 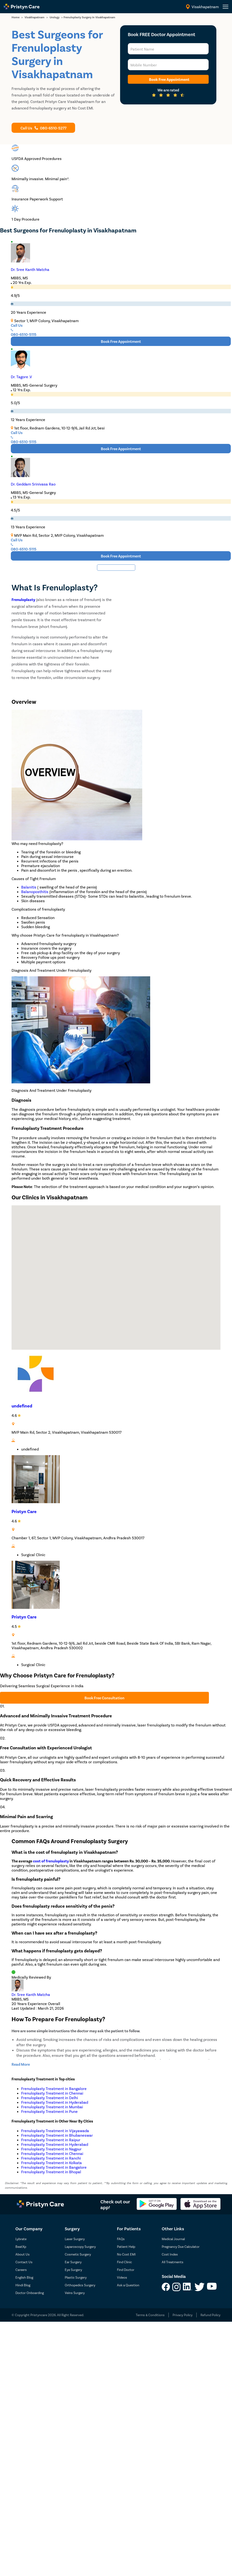 I want to click on BeatXp, so click(x=20, y=2246).